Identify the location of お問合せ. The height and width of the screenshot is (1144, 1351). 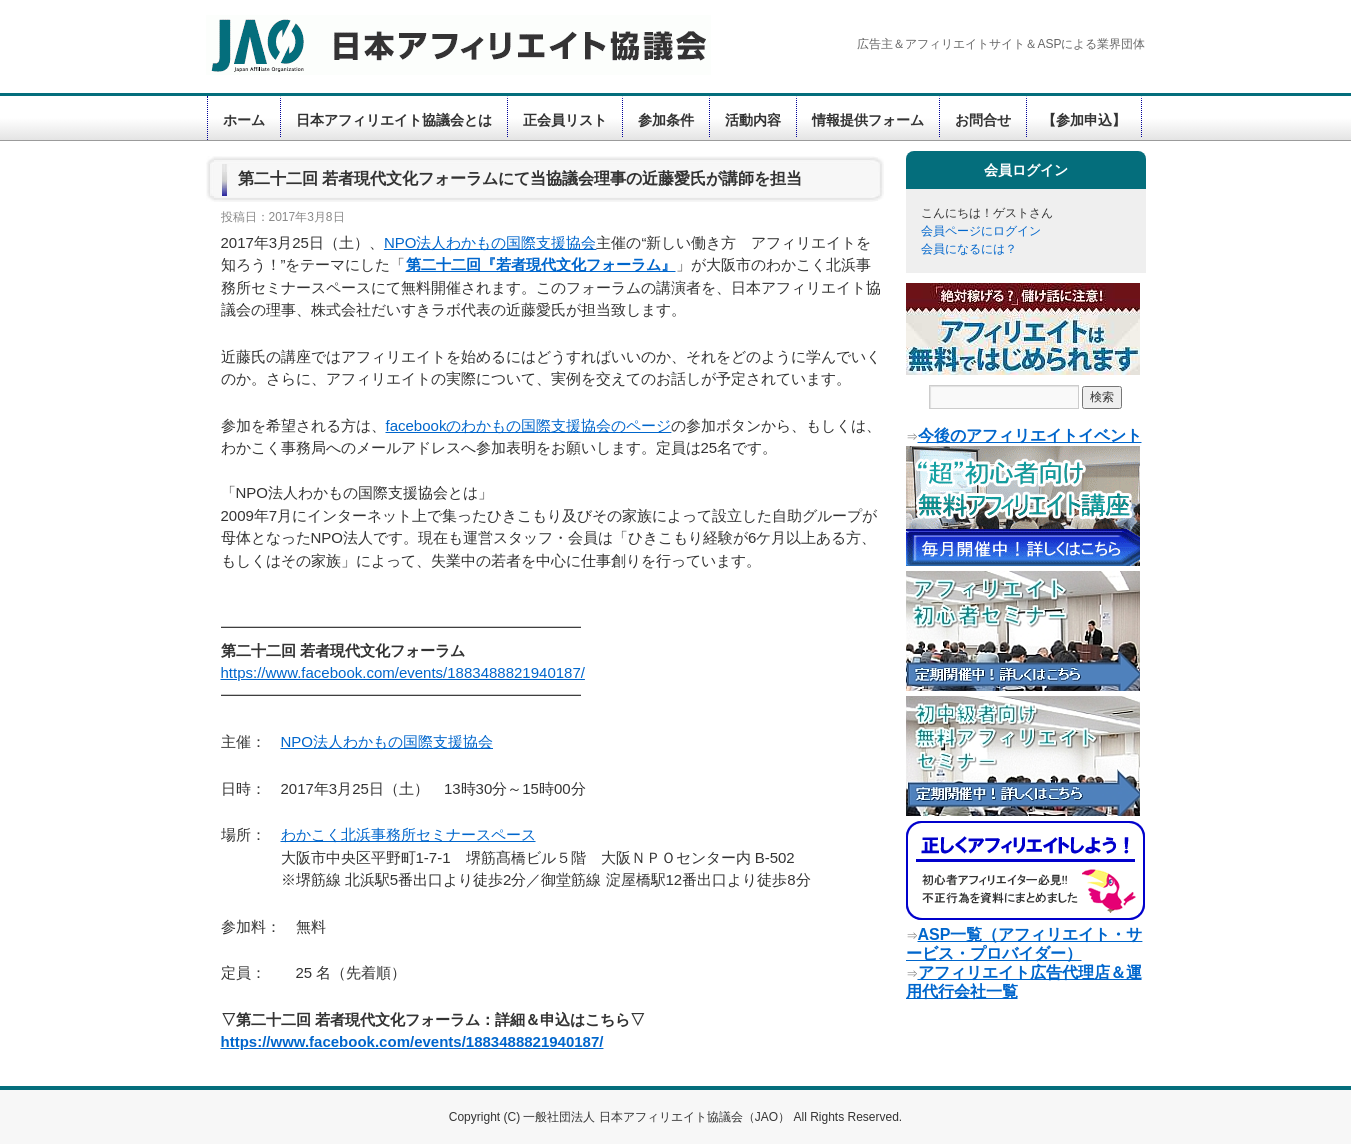
(983, 120).